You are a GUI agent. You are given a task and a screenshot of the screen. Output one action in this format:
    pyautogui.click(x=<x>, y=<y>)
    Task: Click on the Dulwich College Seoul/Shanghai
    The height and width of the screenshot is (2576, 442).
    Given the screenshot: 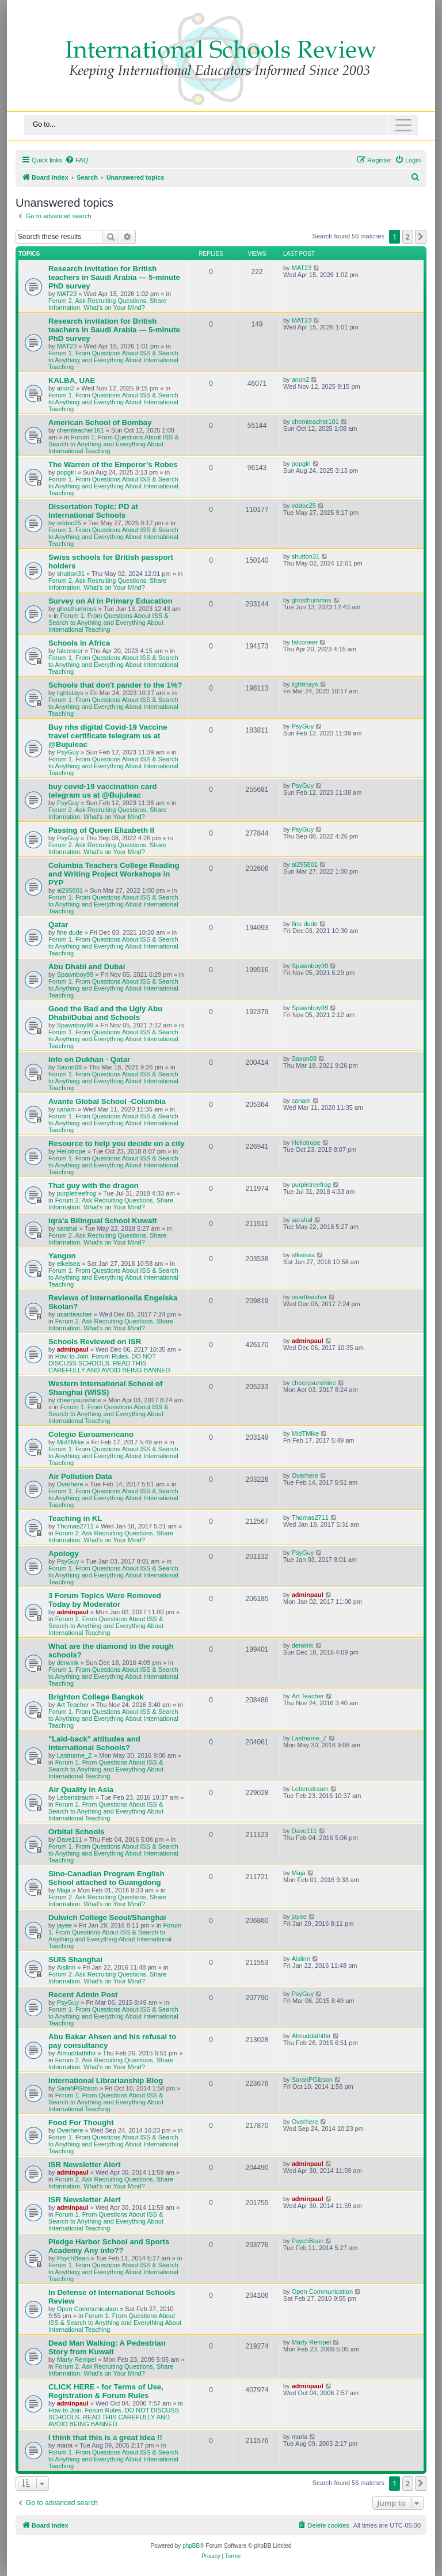 What is the action you would take?
    pyautogui.click(x=107, y=1917)
    